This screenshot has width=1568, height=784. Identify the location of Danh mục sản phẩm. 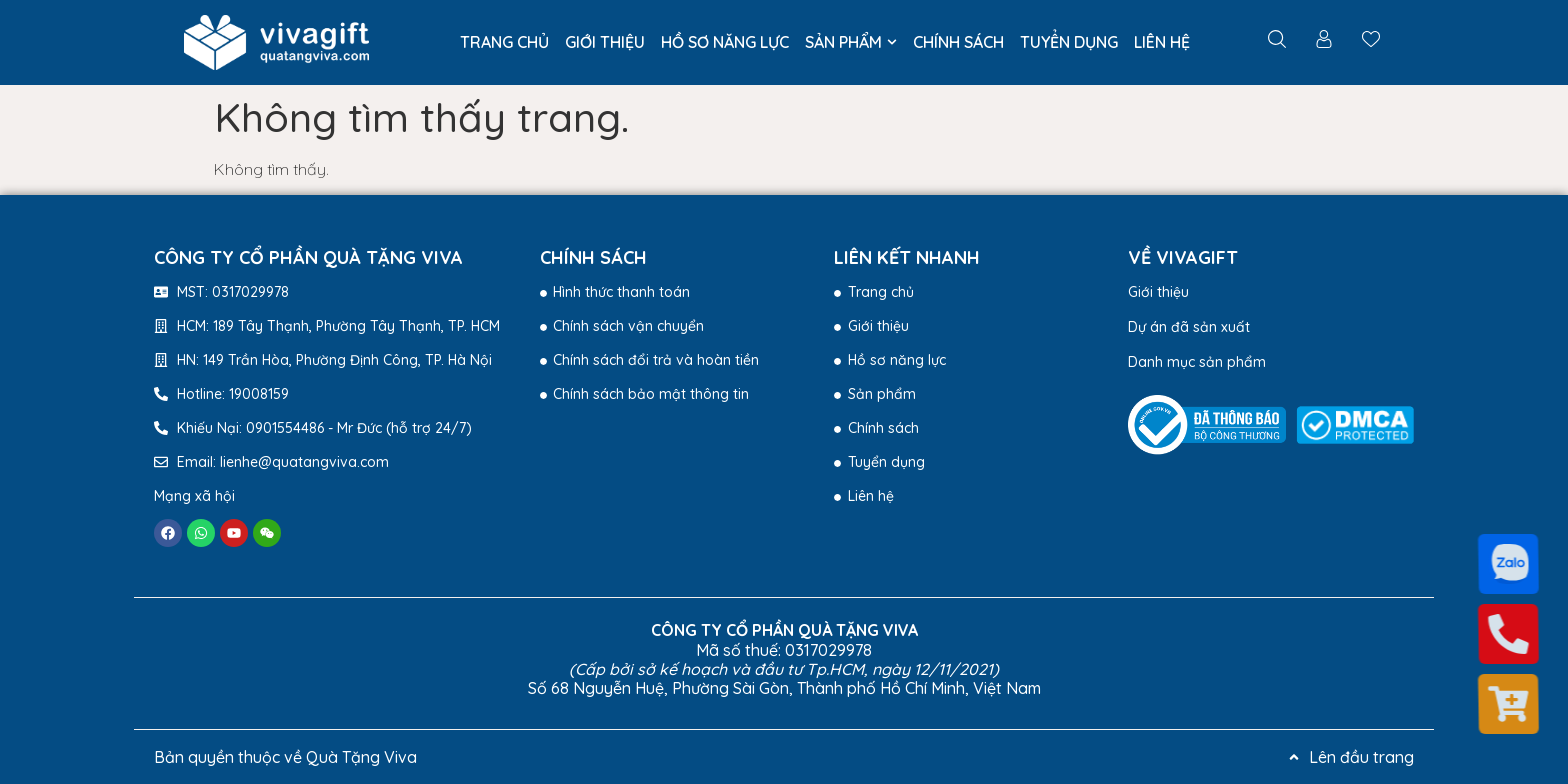
(1197, 362).